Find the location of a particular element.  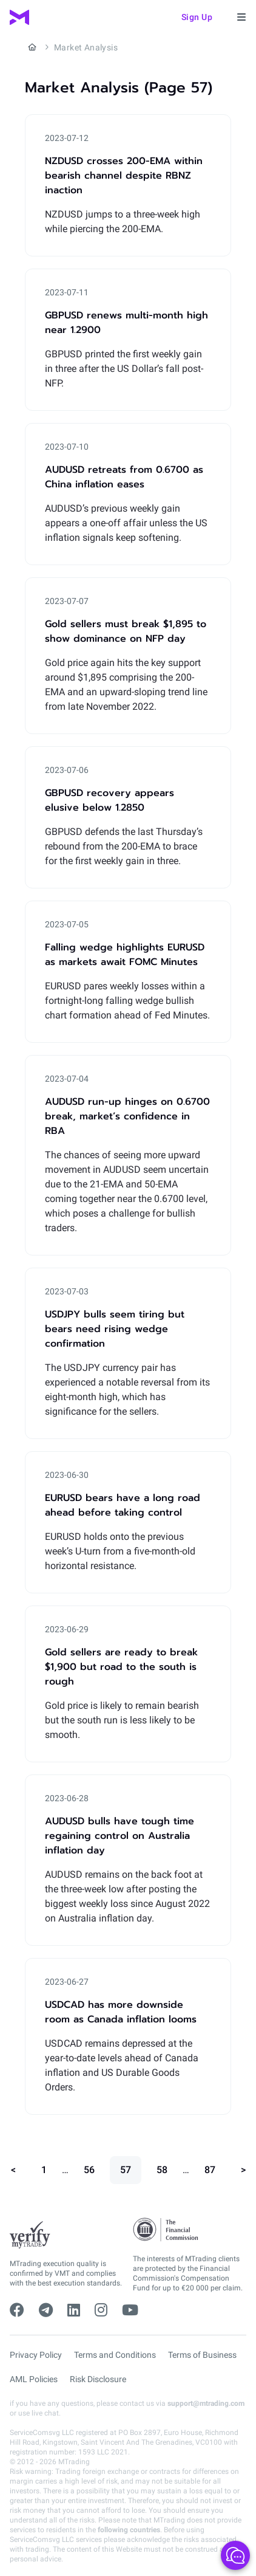

Privacy Policy is located at coordinates (36, 2355).